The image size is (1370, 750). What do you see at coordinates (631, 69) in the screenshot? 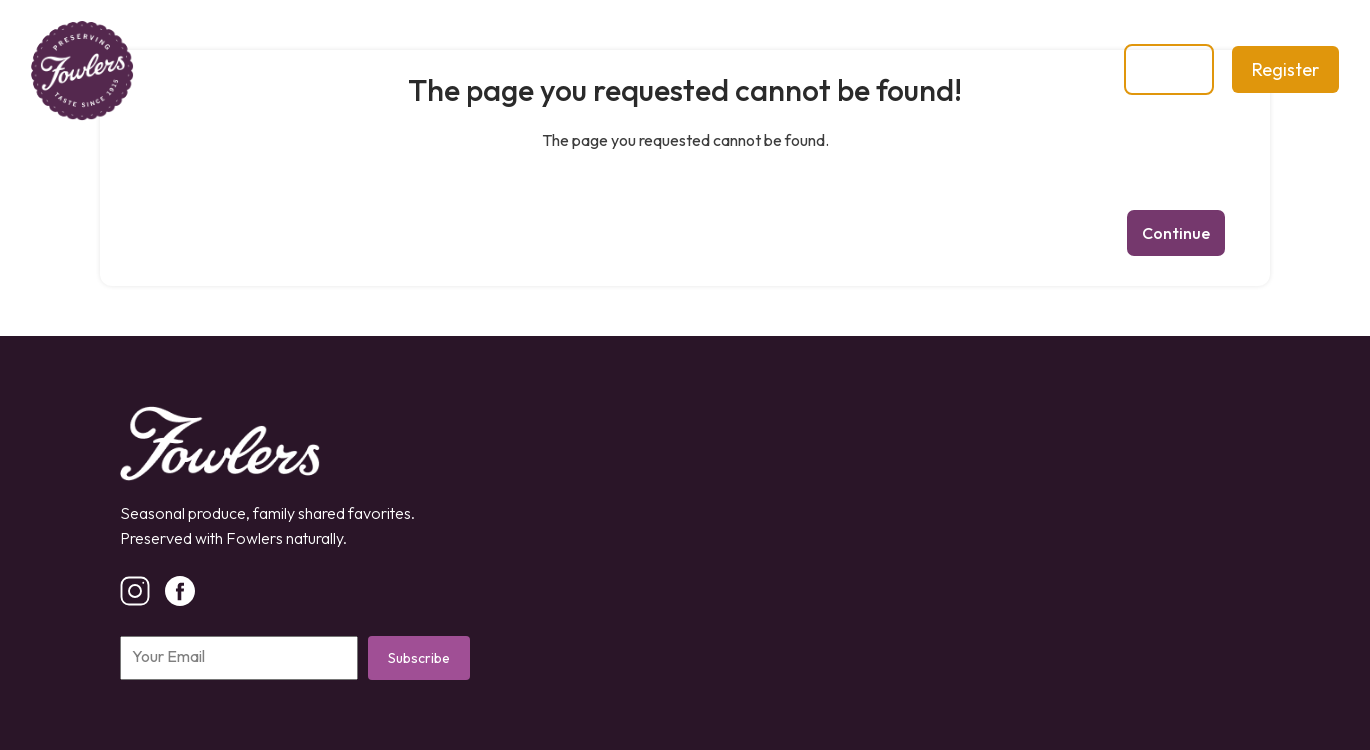
I see `Blog` at bounding box center [631, 69].